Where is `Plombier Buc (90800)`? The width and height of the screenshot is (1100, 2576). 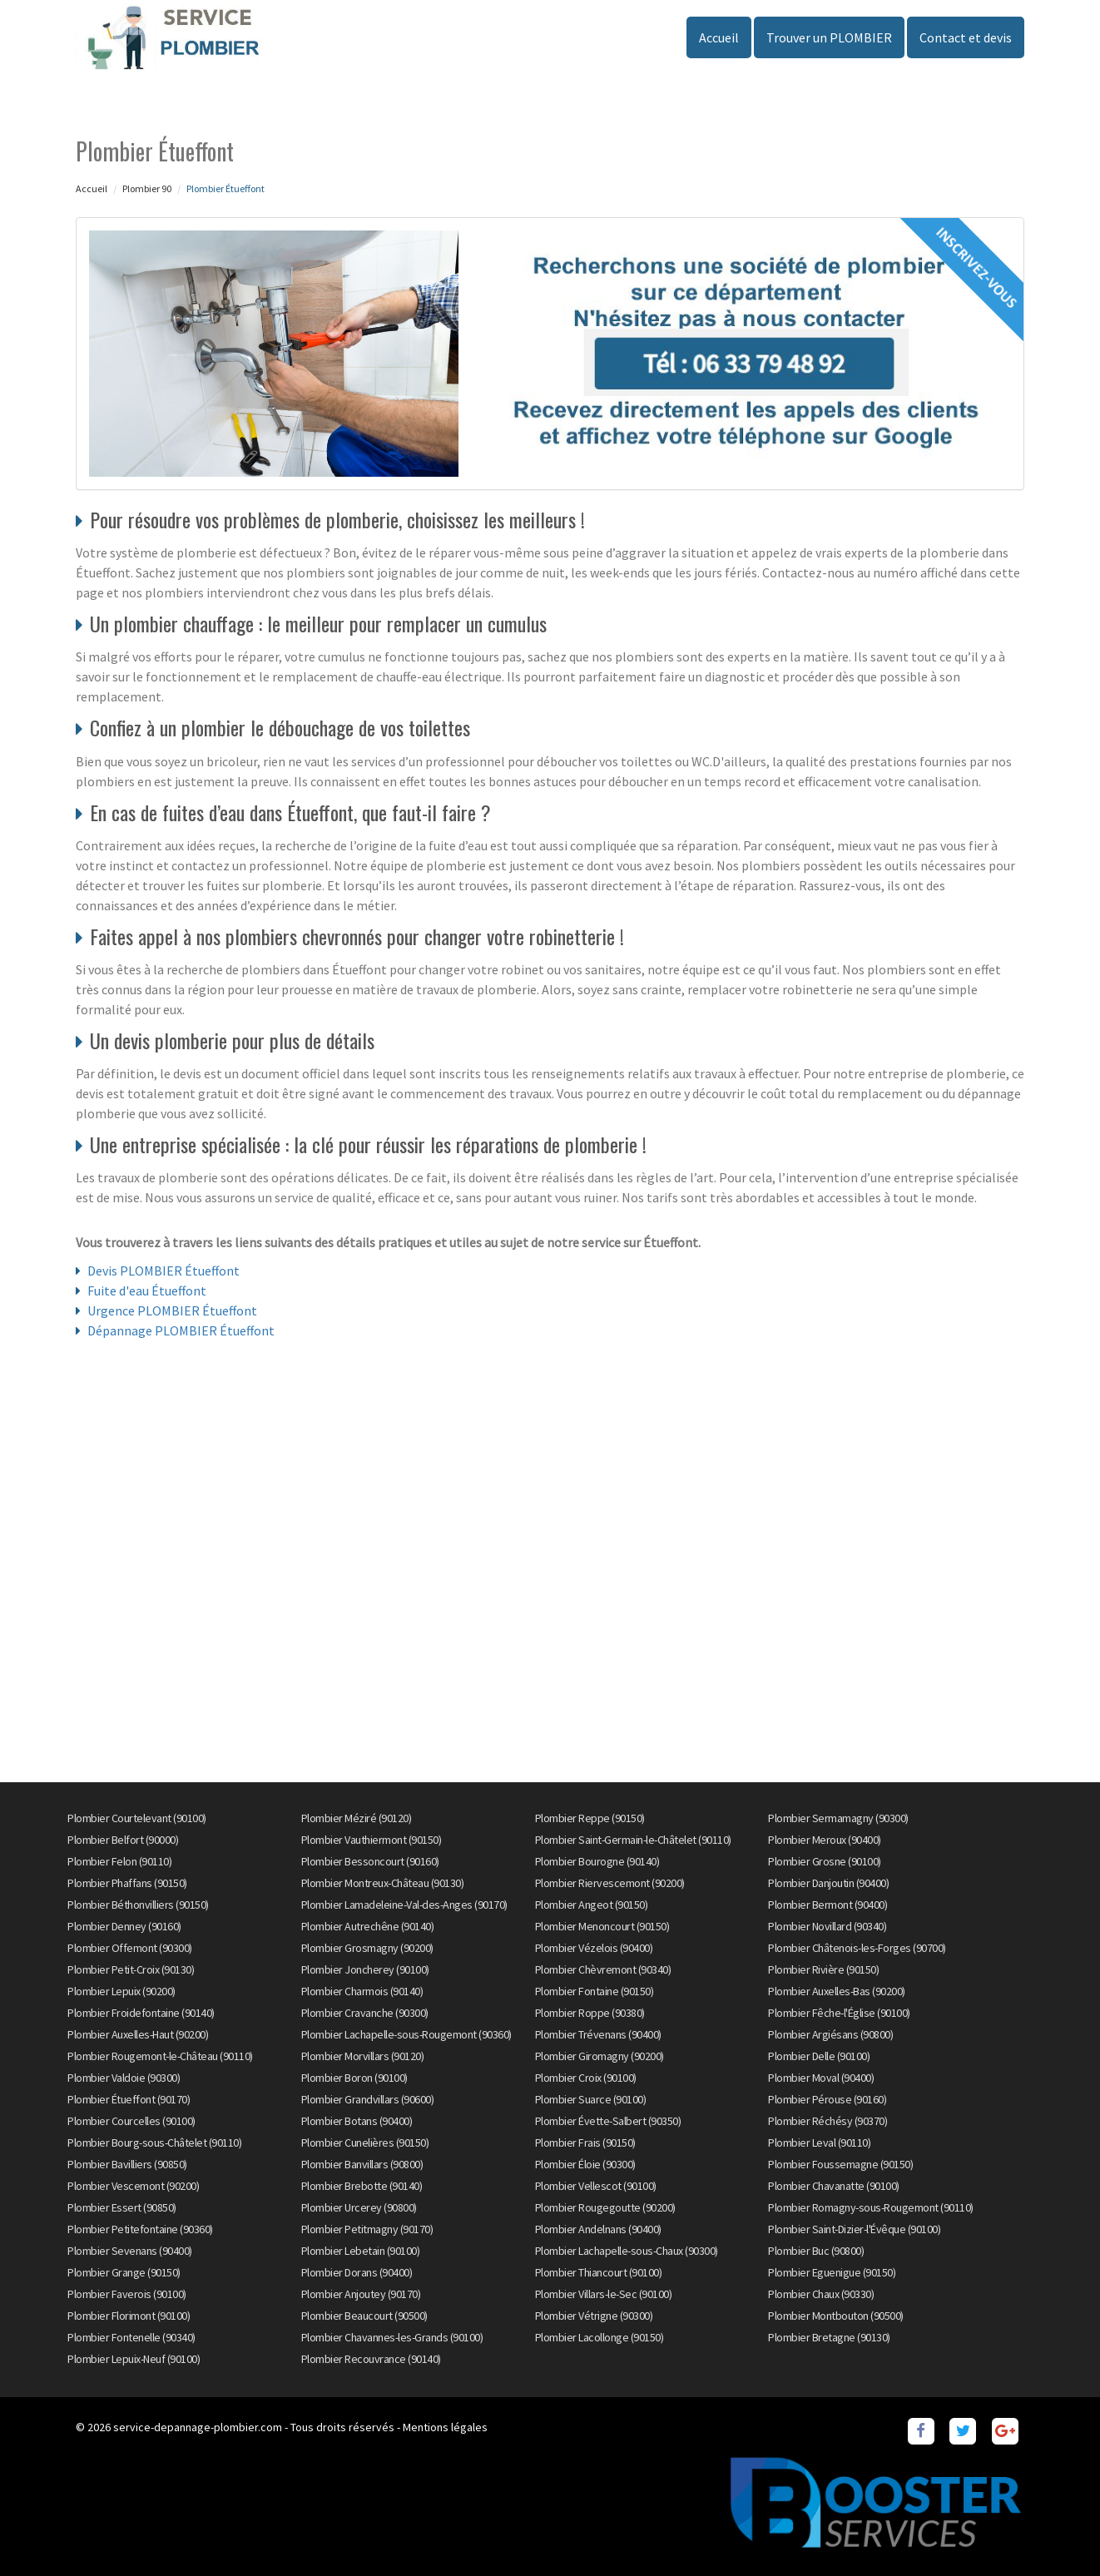 Plombier Buc (90800) is located at coordinates (816, 2250).